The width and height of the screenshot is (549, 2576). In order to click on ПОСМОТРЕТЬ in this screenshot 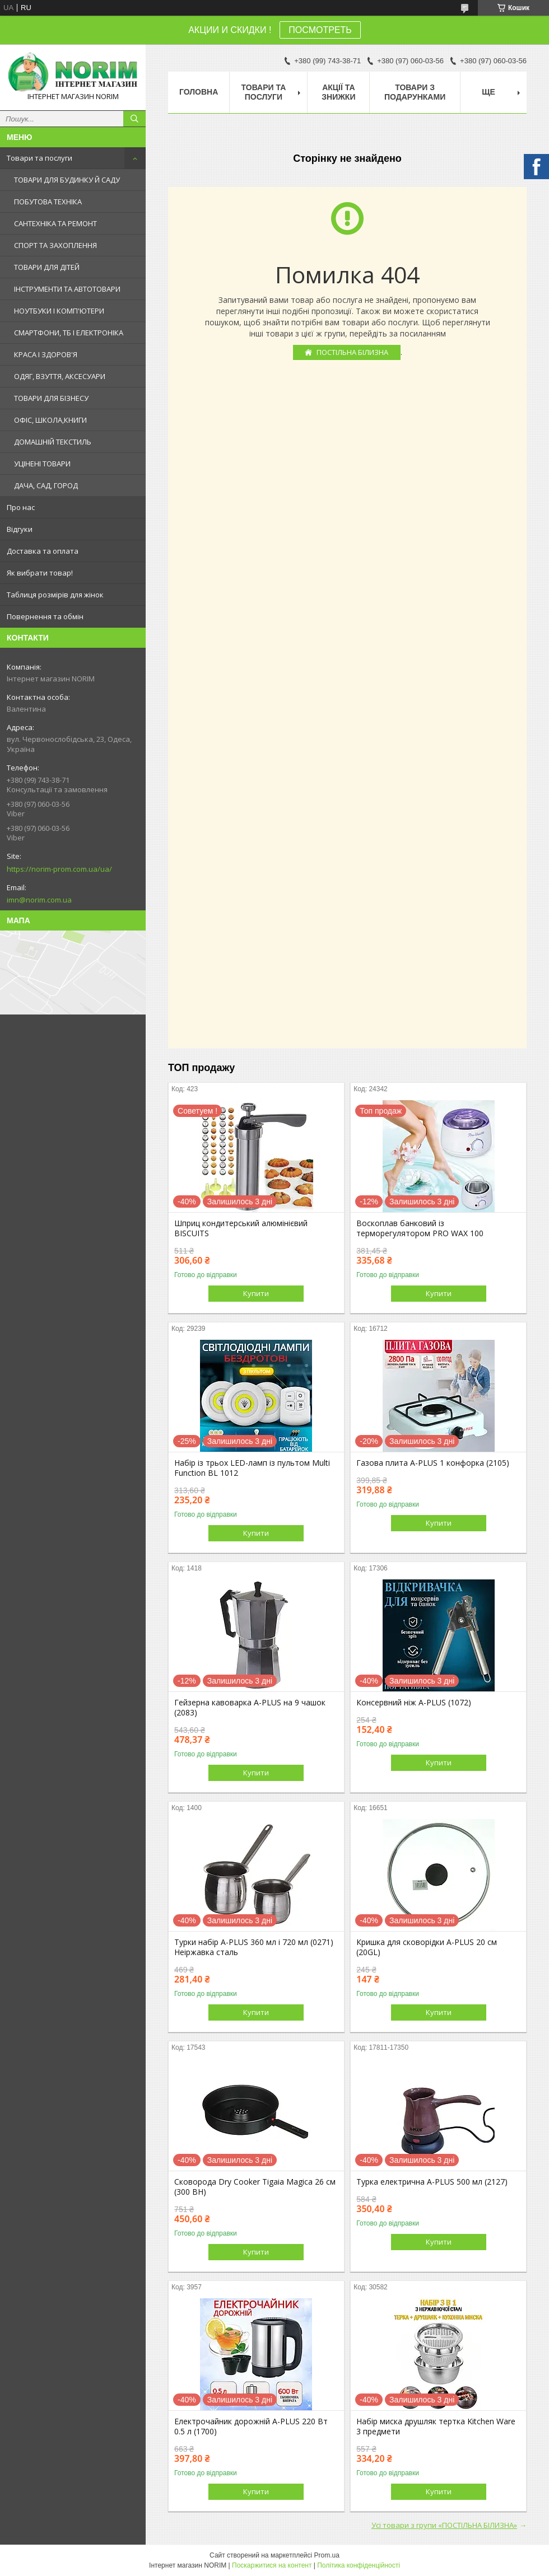, I will do `click(320, 30)`.